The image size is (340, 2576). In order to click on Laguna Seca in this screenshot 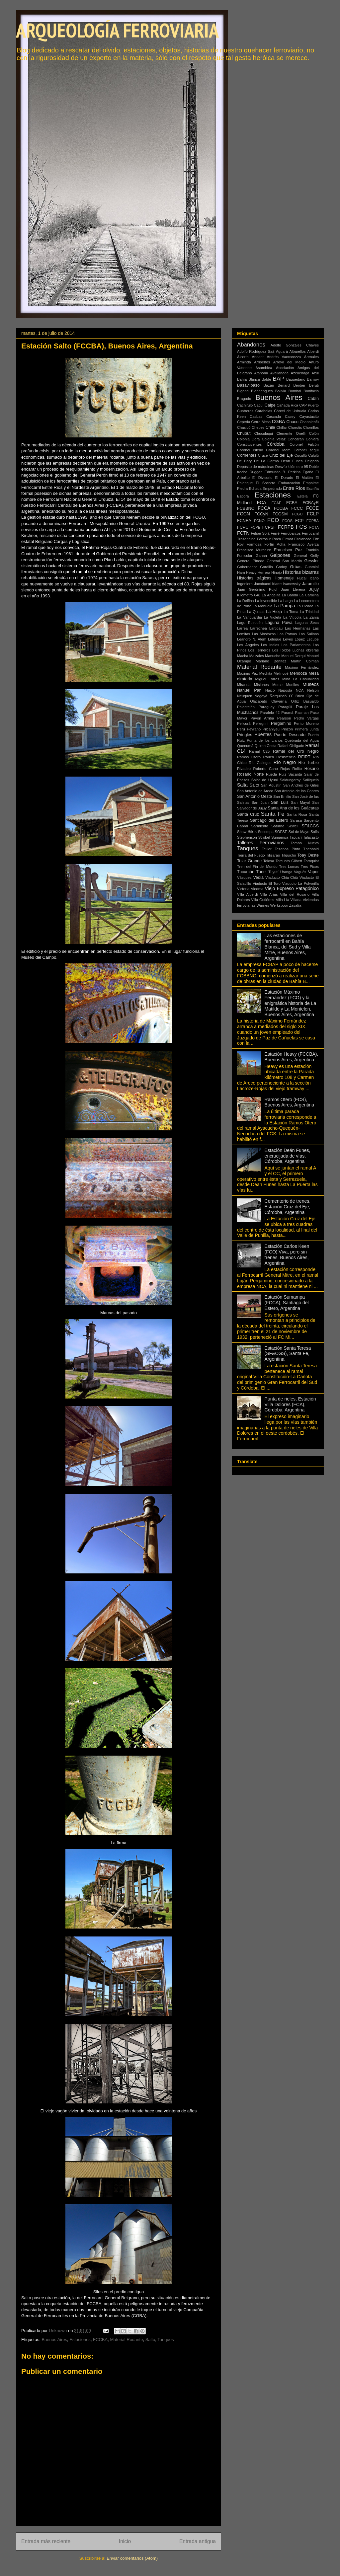, I will do `click(307, 623)`.